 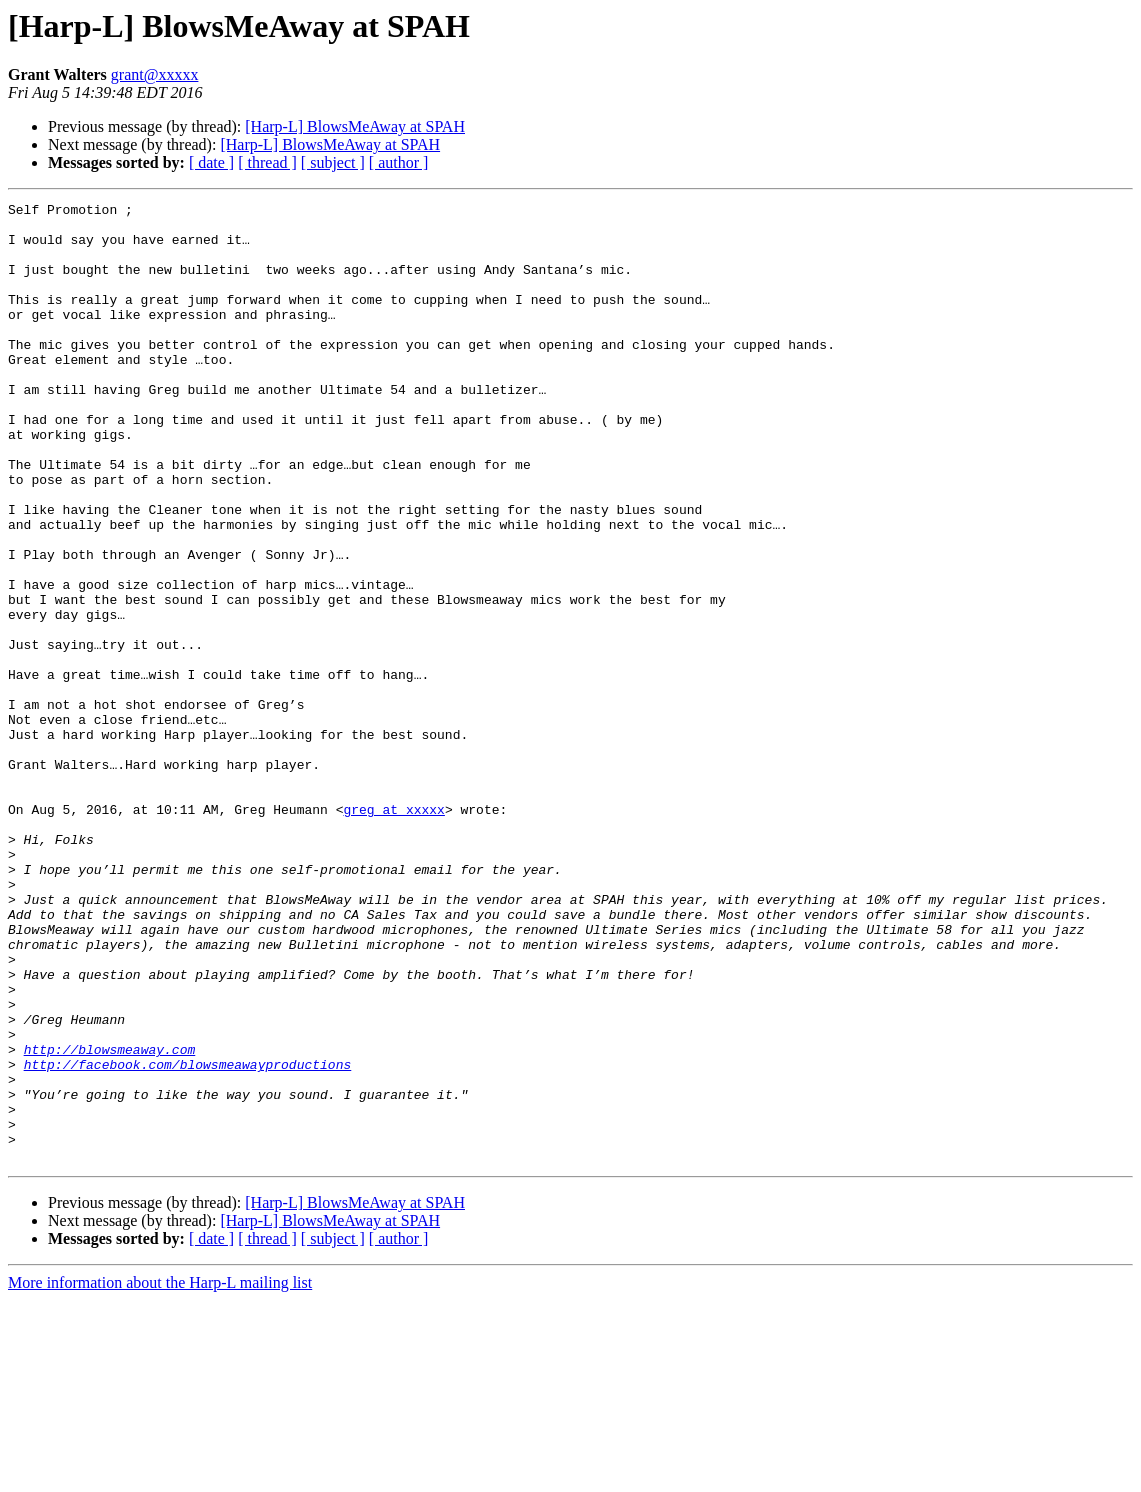 I want to click on grant@xxxxx, so click(x=155, y=74).